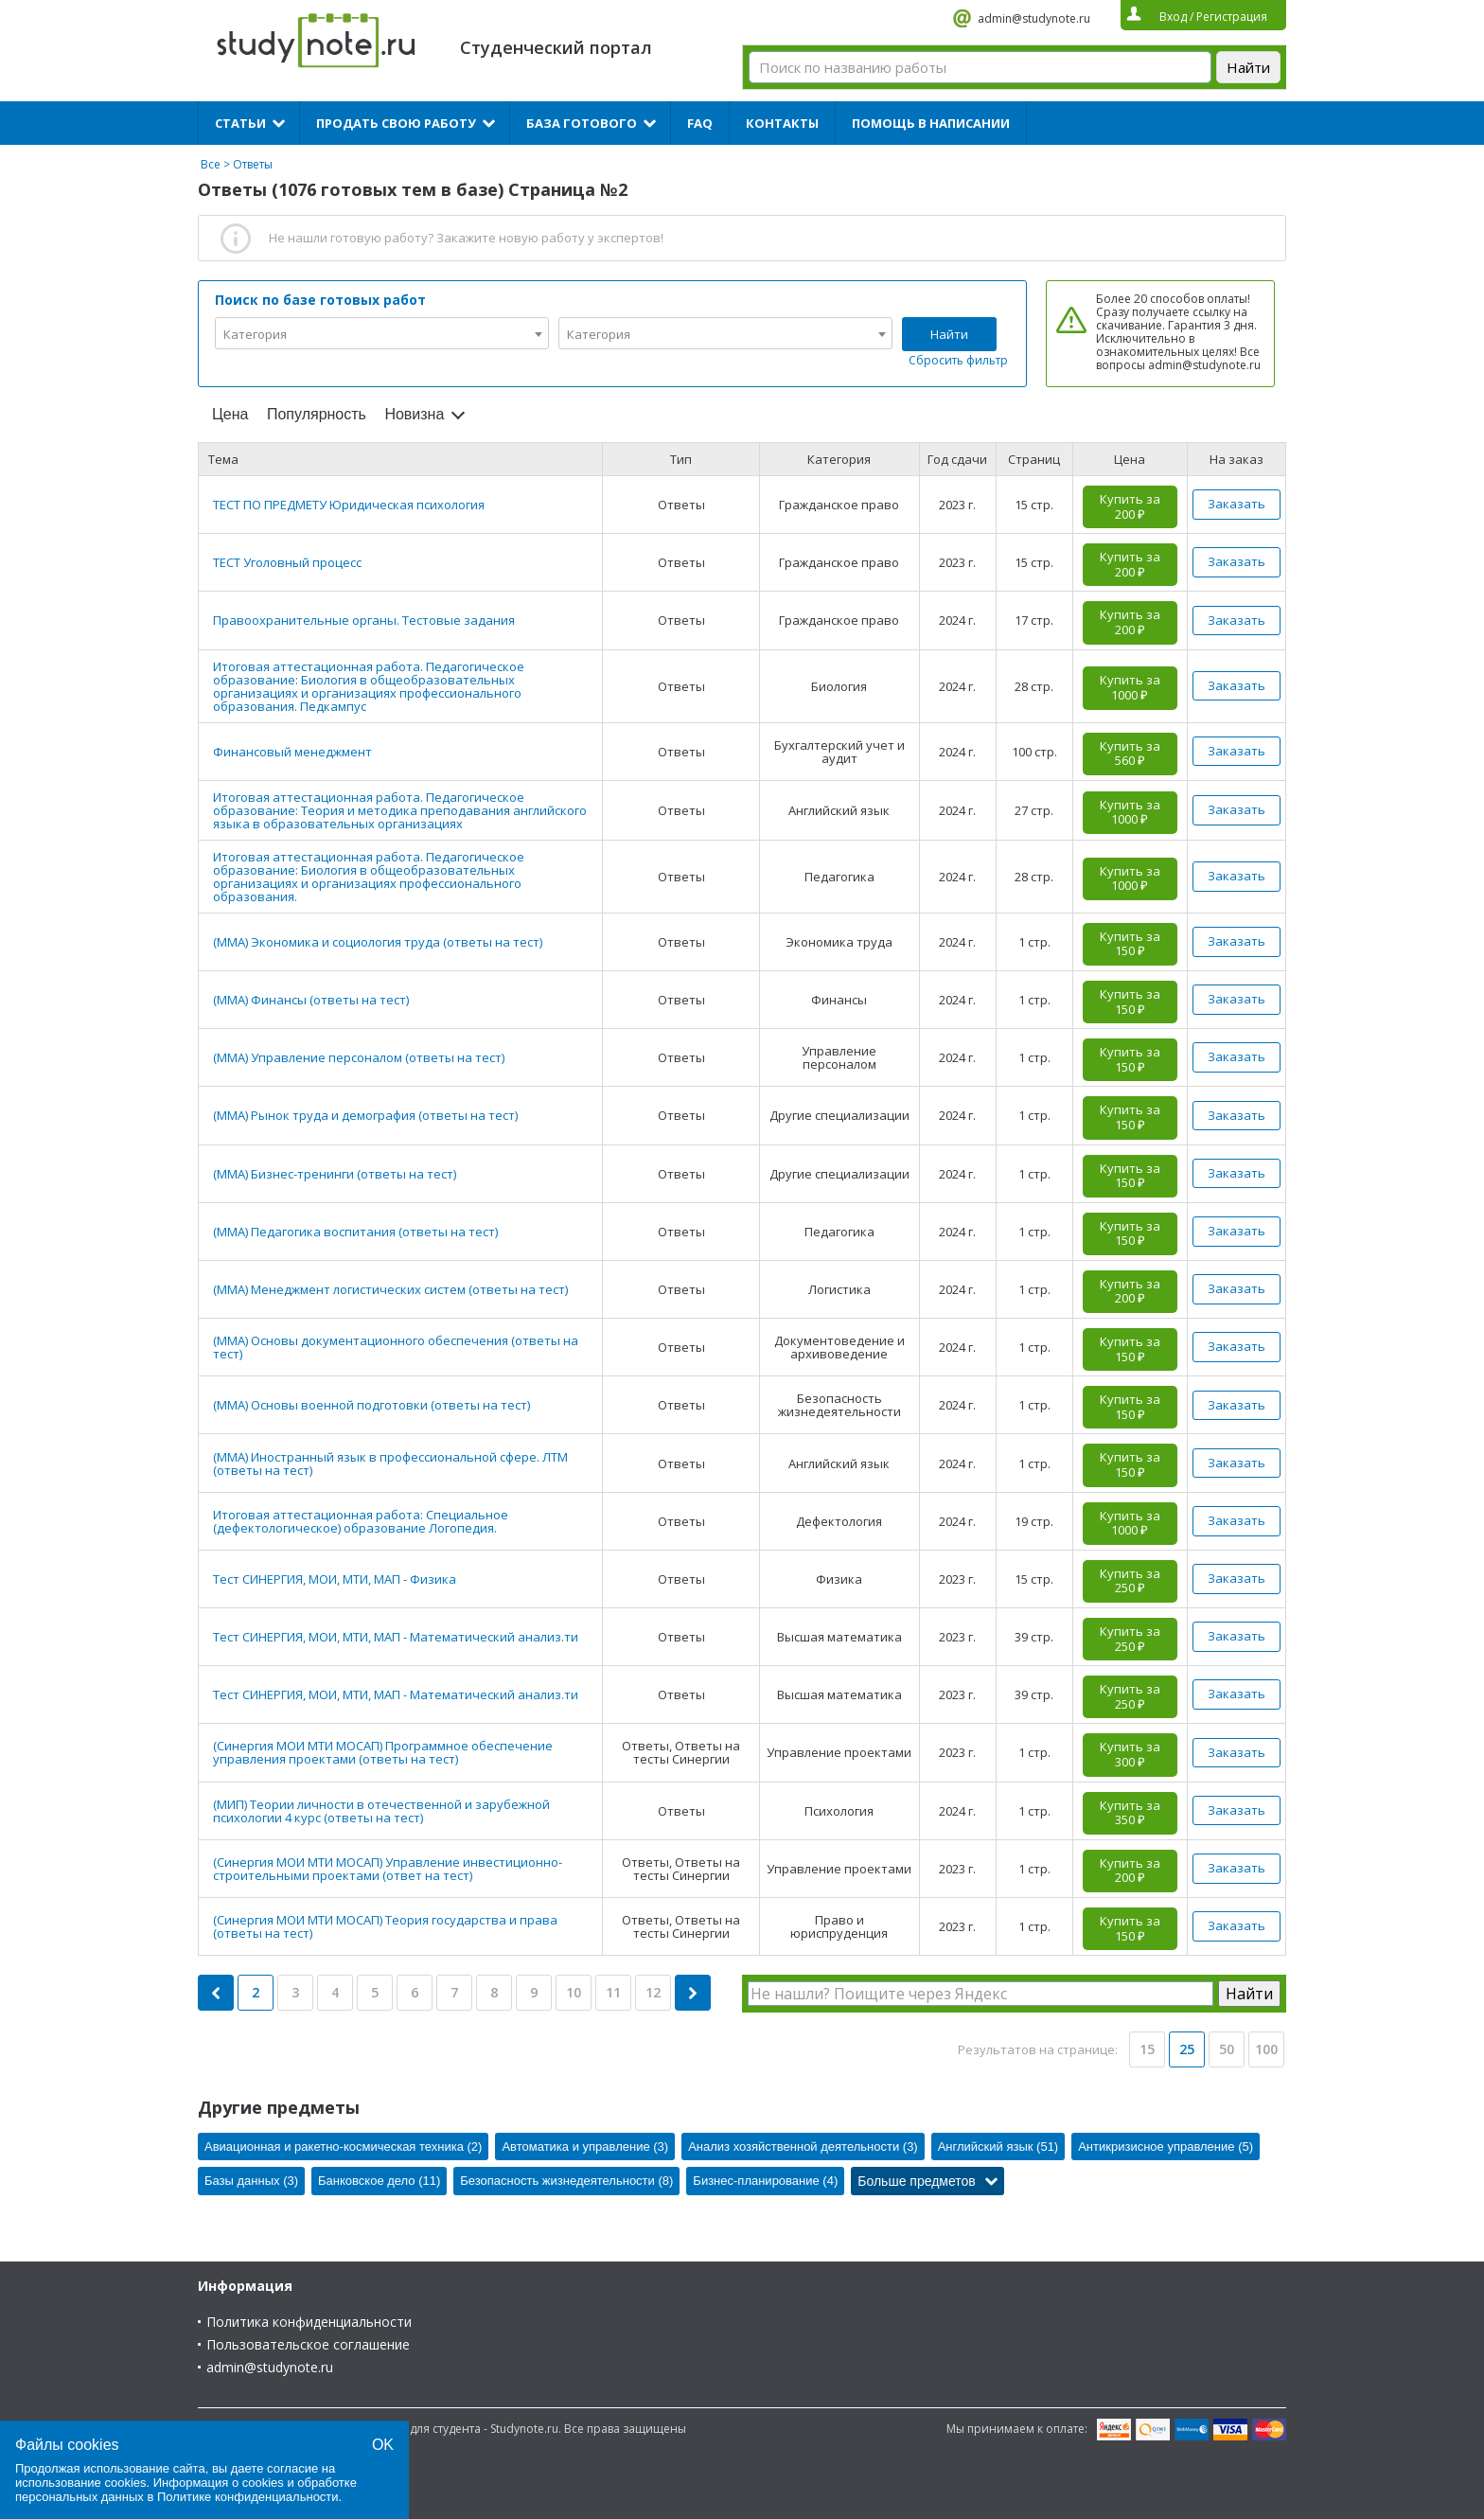 The width and height of the screenshot is (1484, 2519). What do you see at coordinates (1130, 753) in the screenshot?
I see `Купить за 560 ₽` at bounding box center [1130, 753].